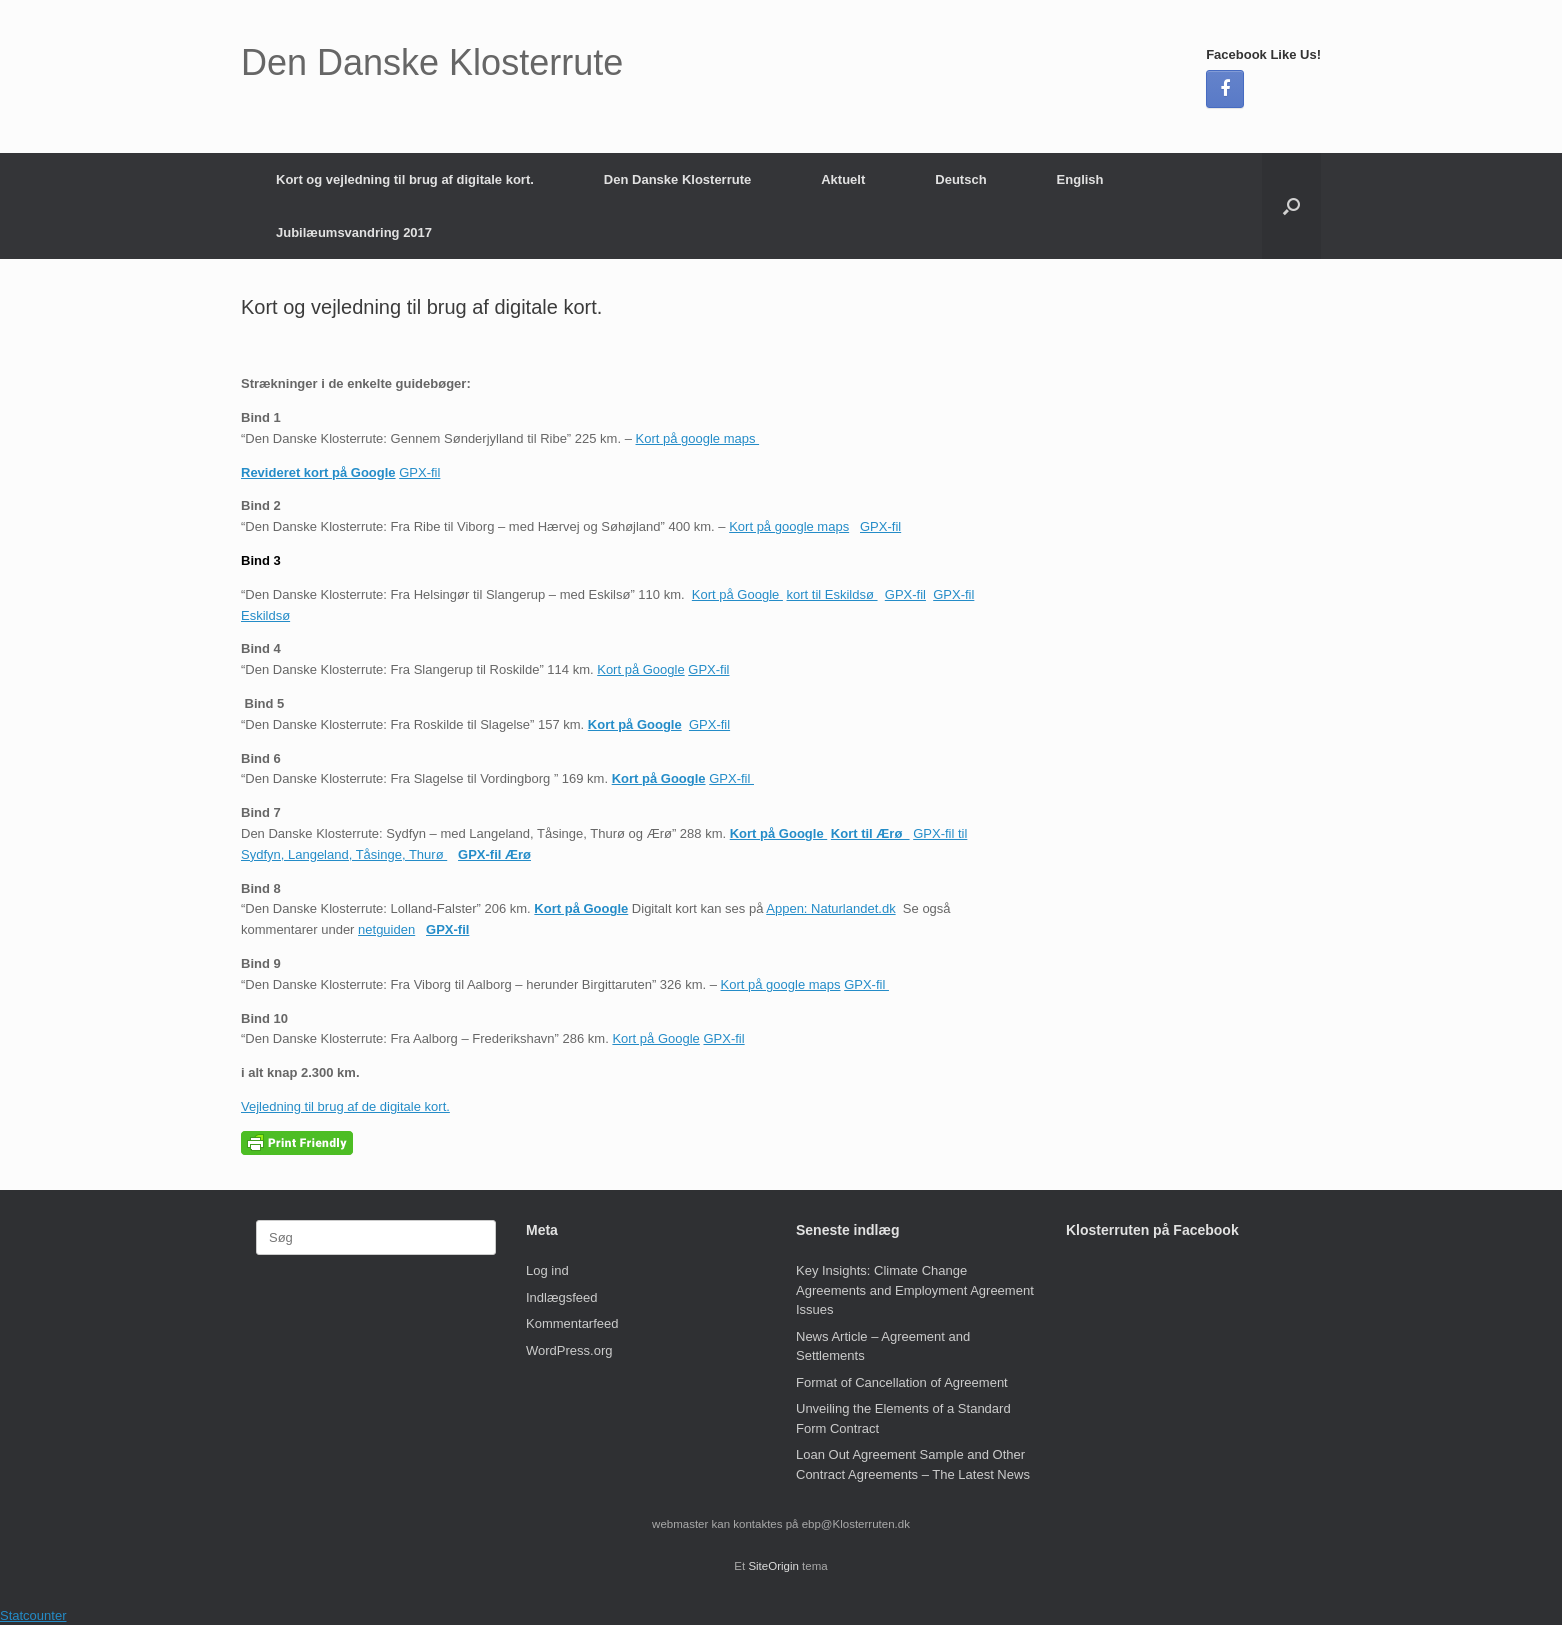 The height and width of the screenshot is (1625, 1562). I want to click on Den Danske Klosterrute, so click(677, 179).